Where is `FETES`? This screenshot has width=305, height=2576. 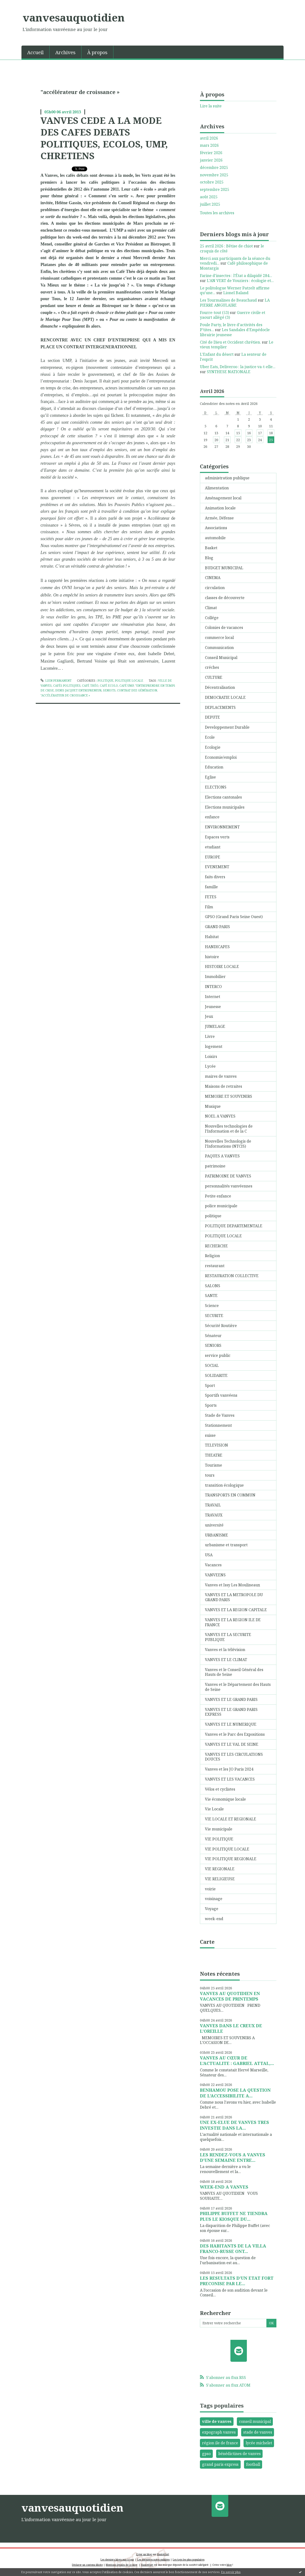
FETES is located at coordinates (210, 896).